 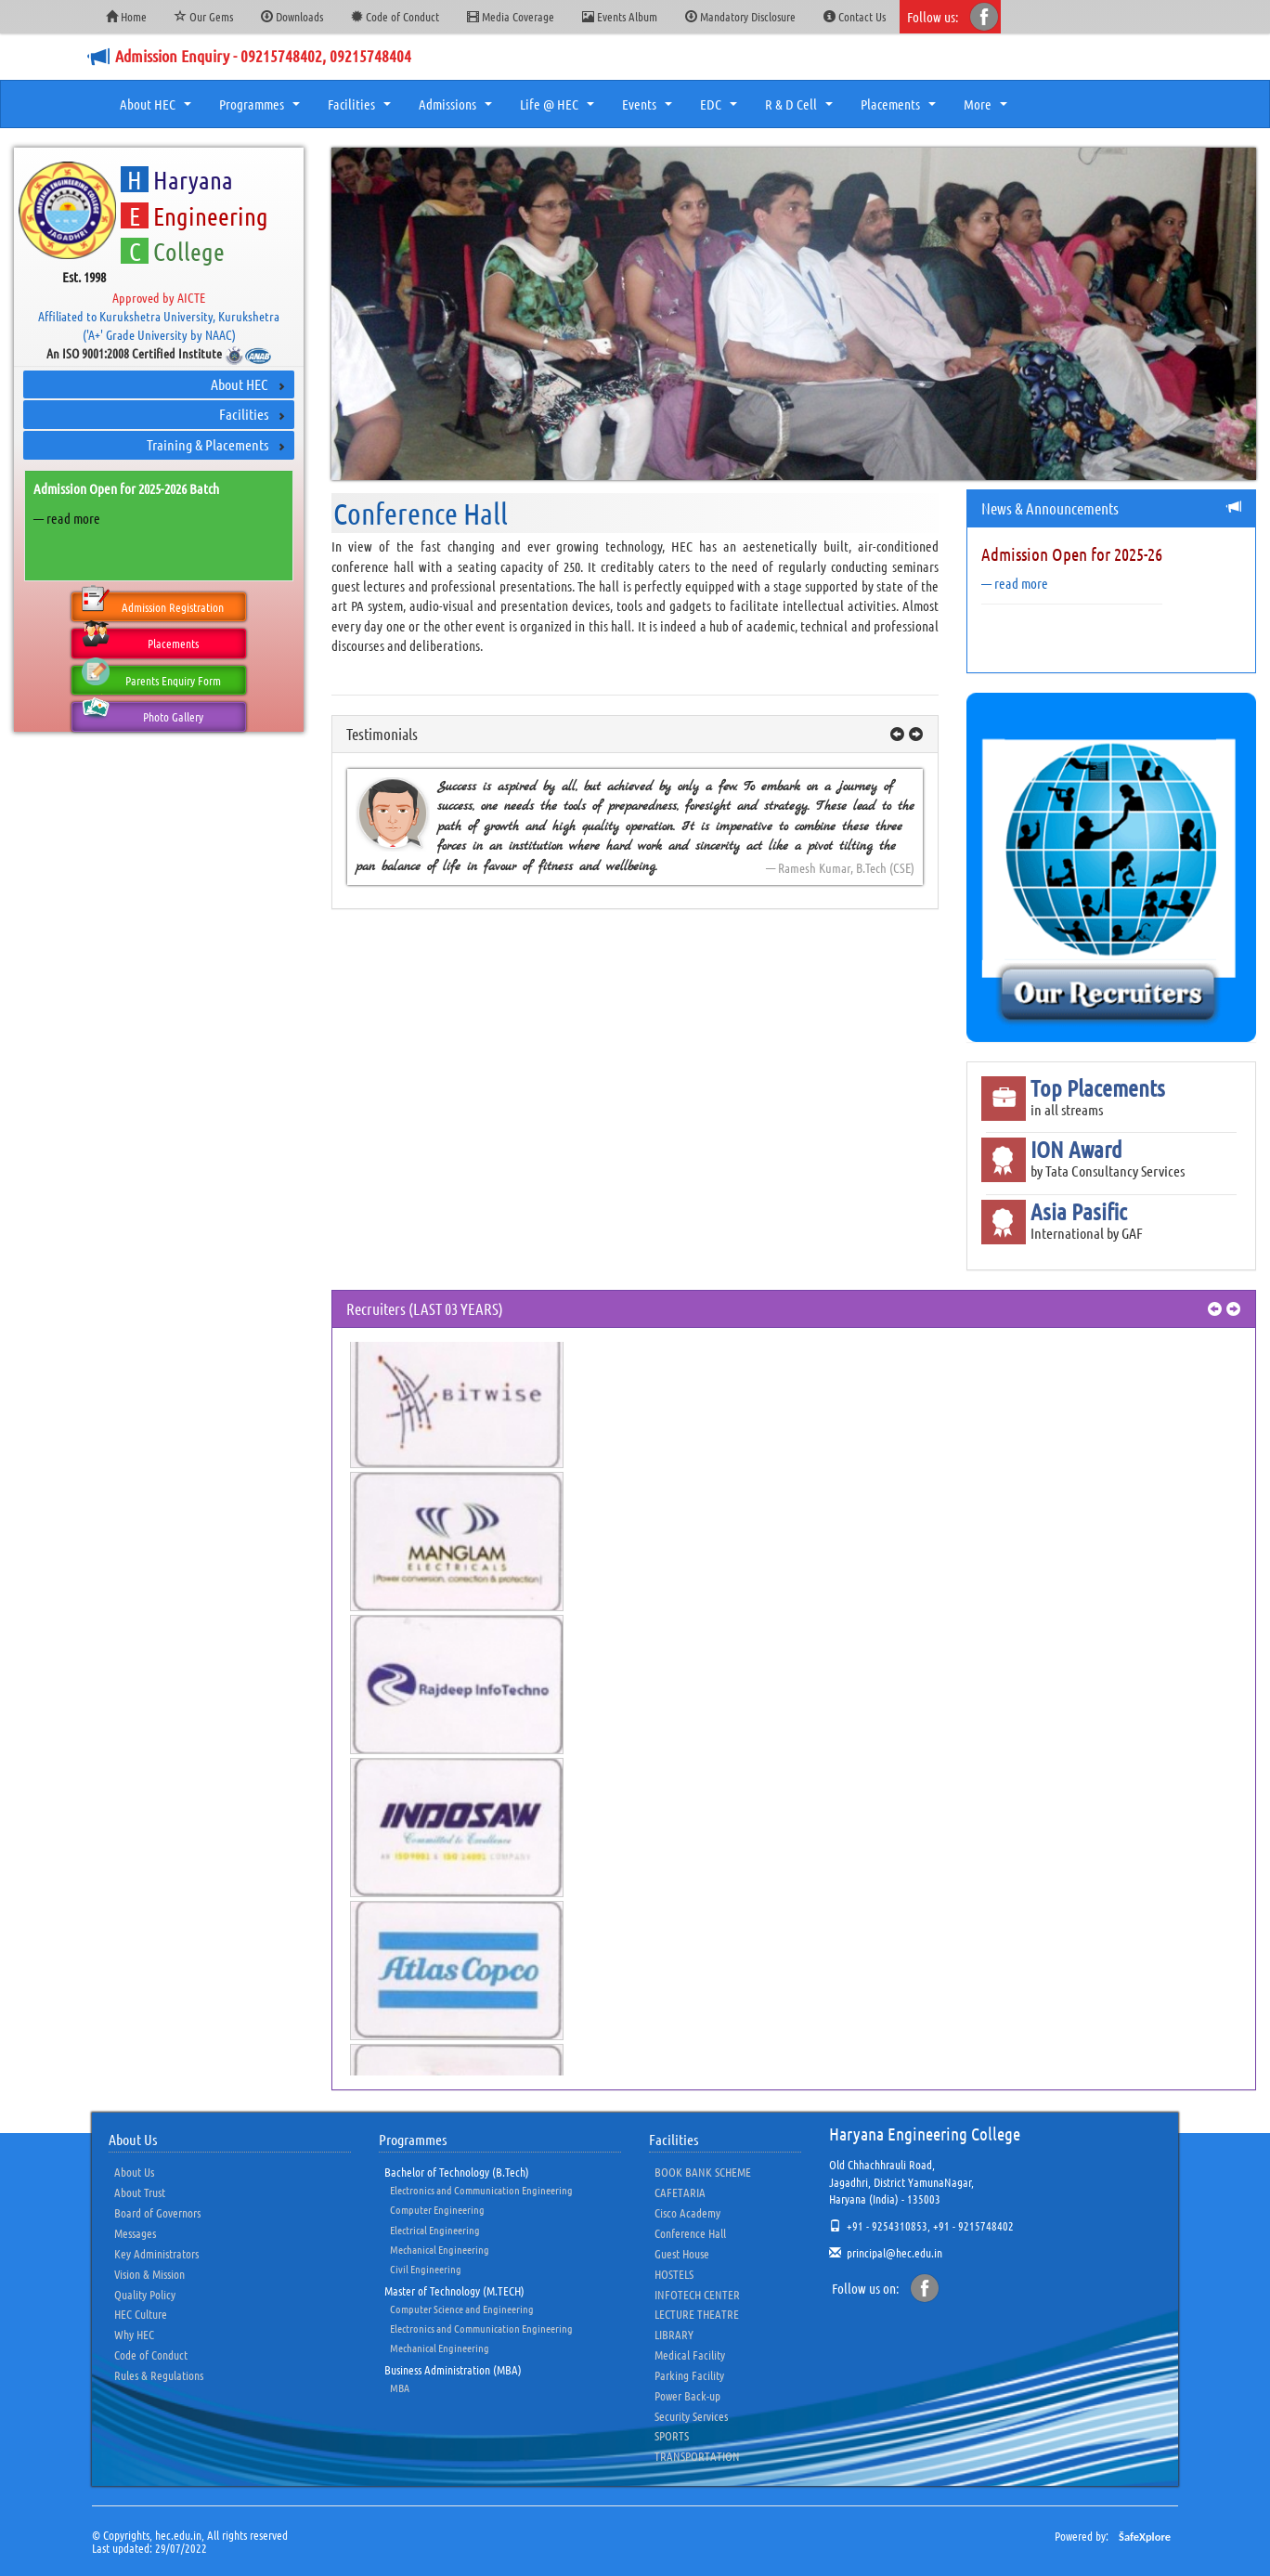 I want to click on Vision & Mission, so click(x=149, y=2274).